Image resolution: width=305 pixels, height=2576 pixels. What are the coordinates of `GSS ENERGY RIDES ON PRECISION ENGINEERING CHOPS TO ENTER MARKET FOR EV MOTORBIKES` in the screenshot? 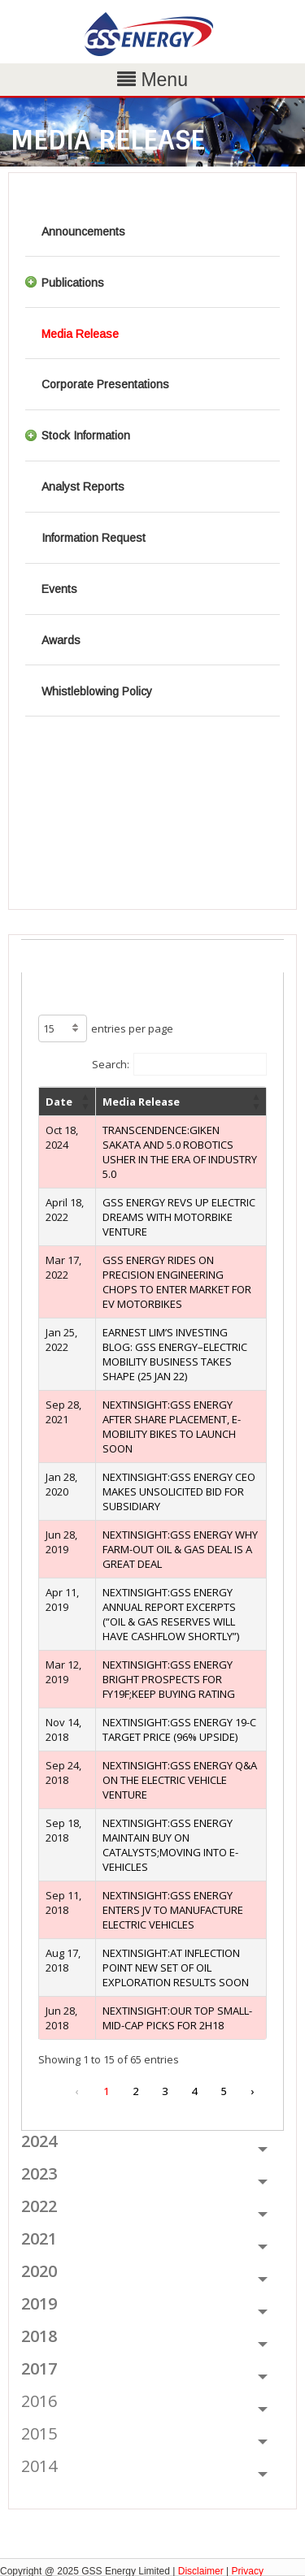 It's located at (176, 1282).